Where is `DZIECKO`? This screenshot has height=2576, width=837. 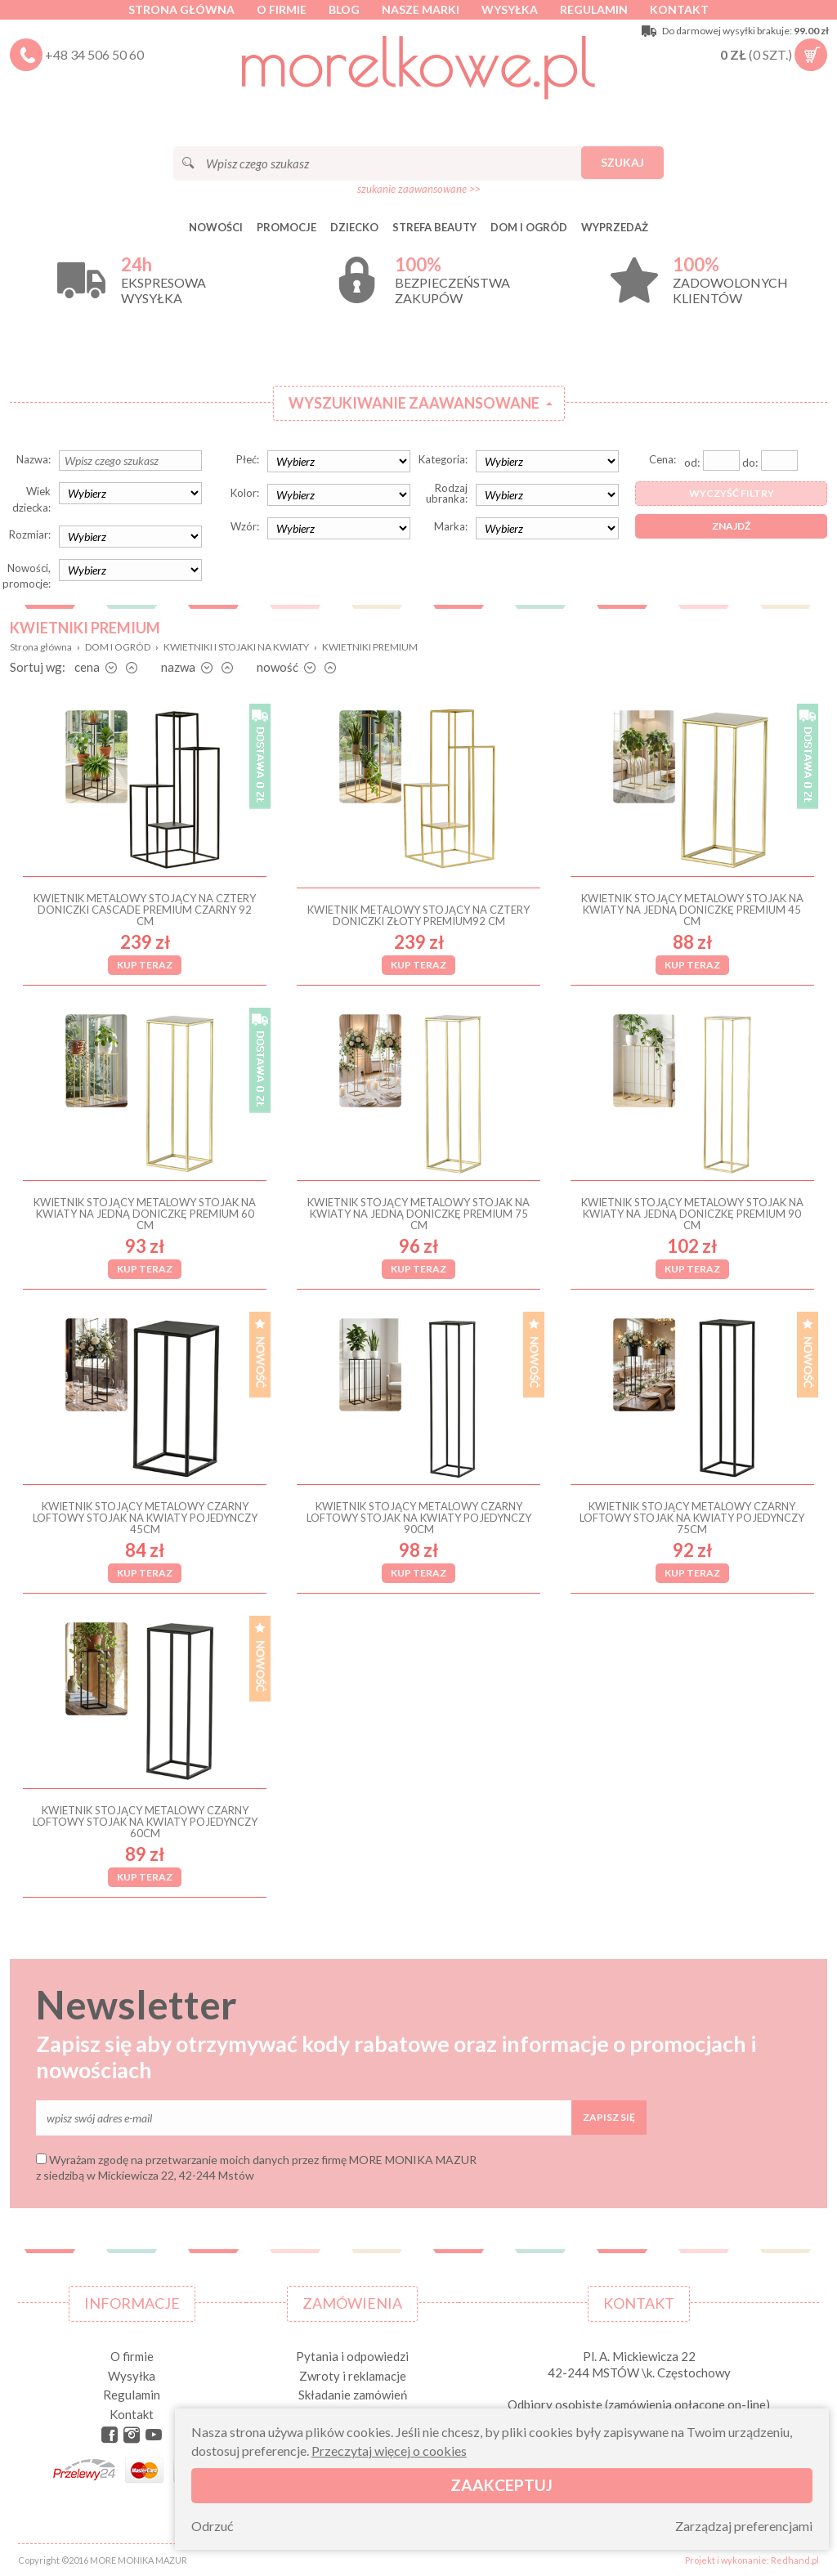
DZIECKO is located at coordinates (354, 227).